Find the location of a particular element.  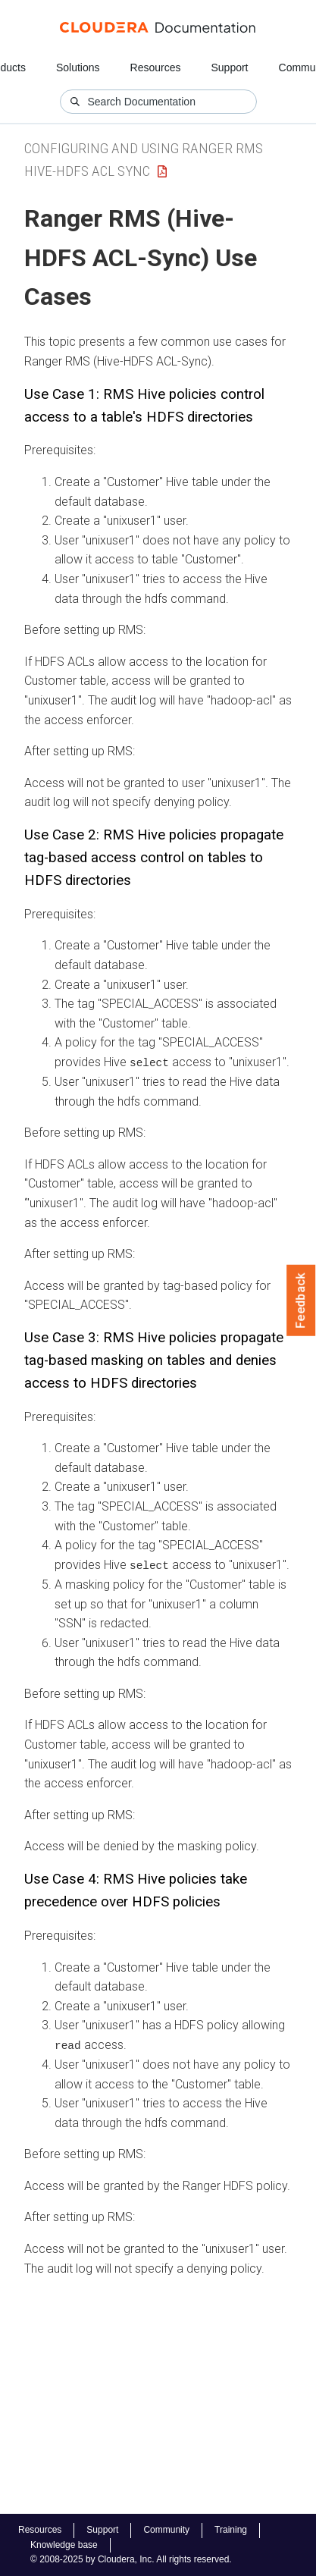

Training is located at coordinates (230, 2529).